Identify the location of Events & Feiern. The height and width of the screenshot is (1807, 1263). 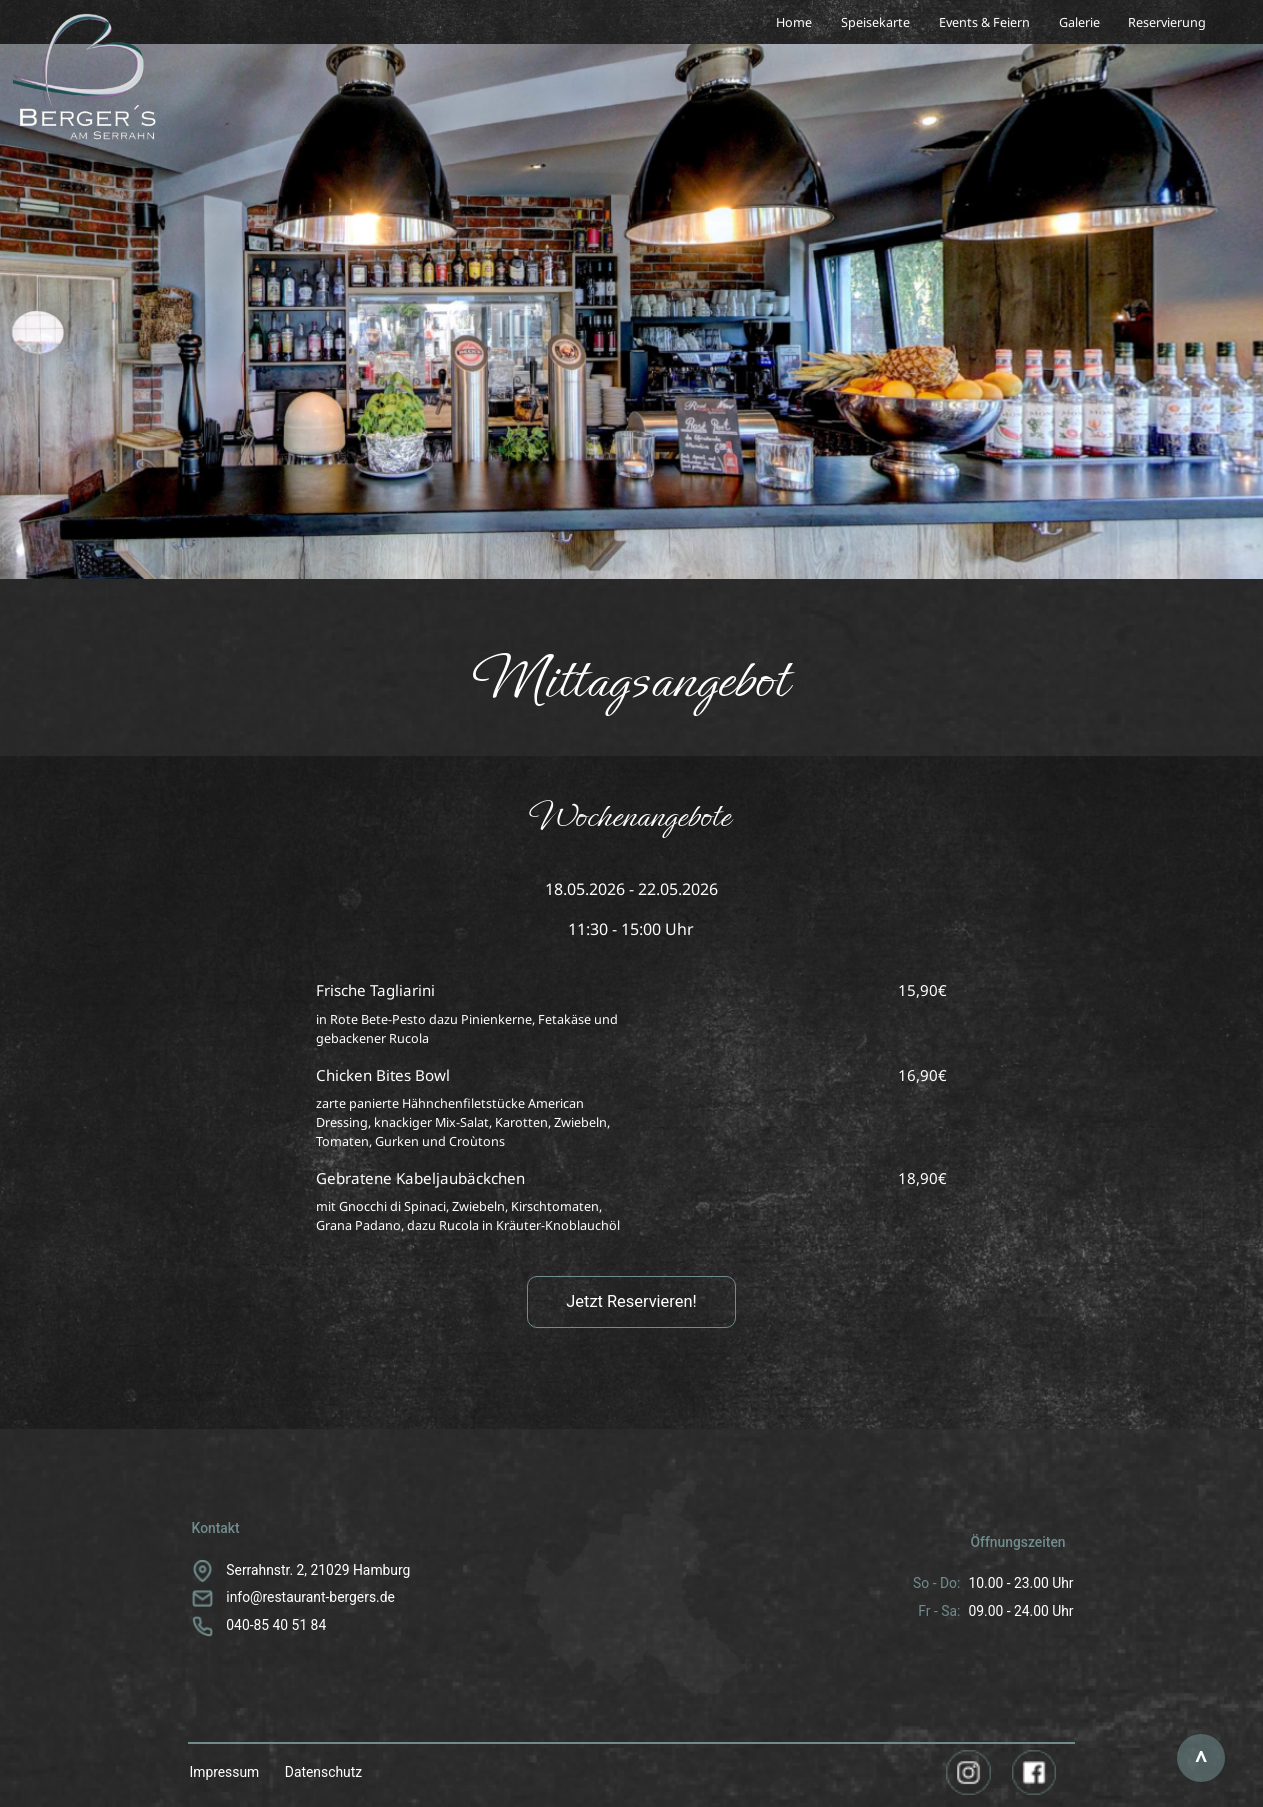
(984, 22).